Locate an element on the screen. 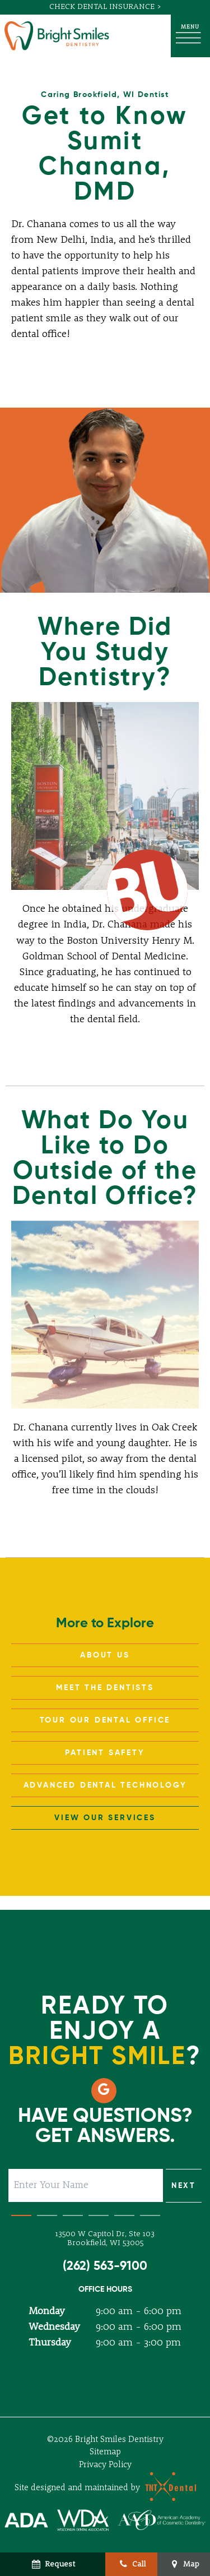 This screenshot has height=2576, width=210. Tour Our Dental Office is located at coordinates (105, 1720).